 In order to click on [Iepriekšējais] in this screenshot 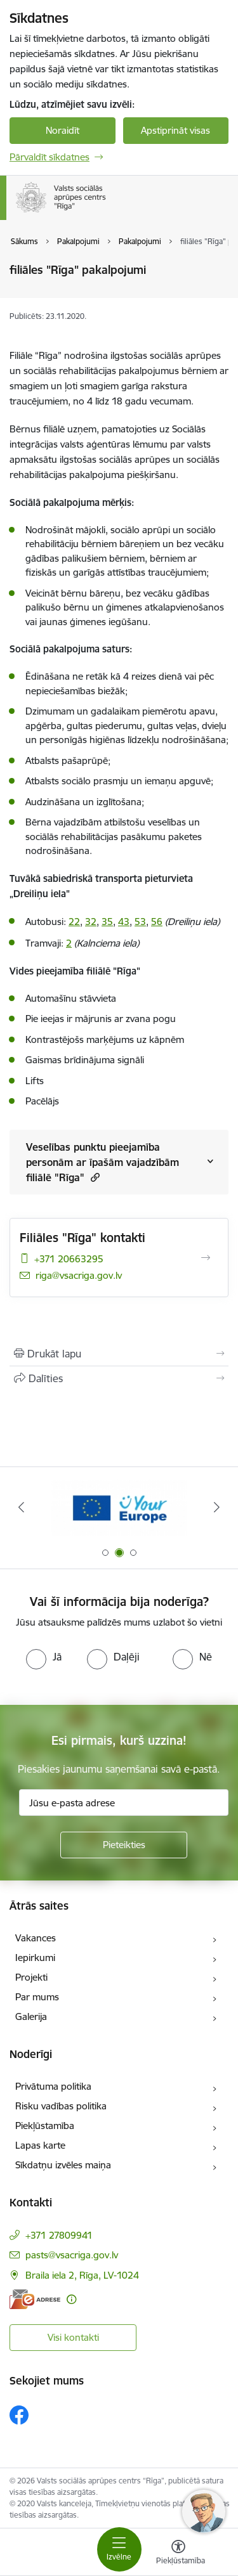, I will do `click(21, 1507)`.